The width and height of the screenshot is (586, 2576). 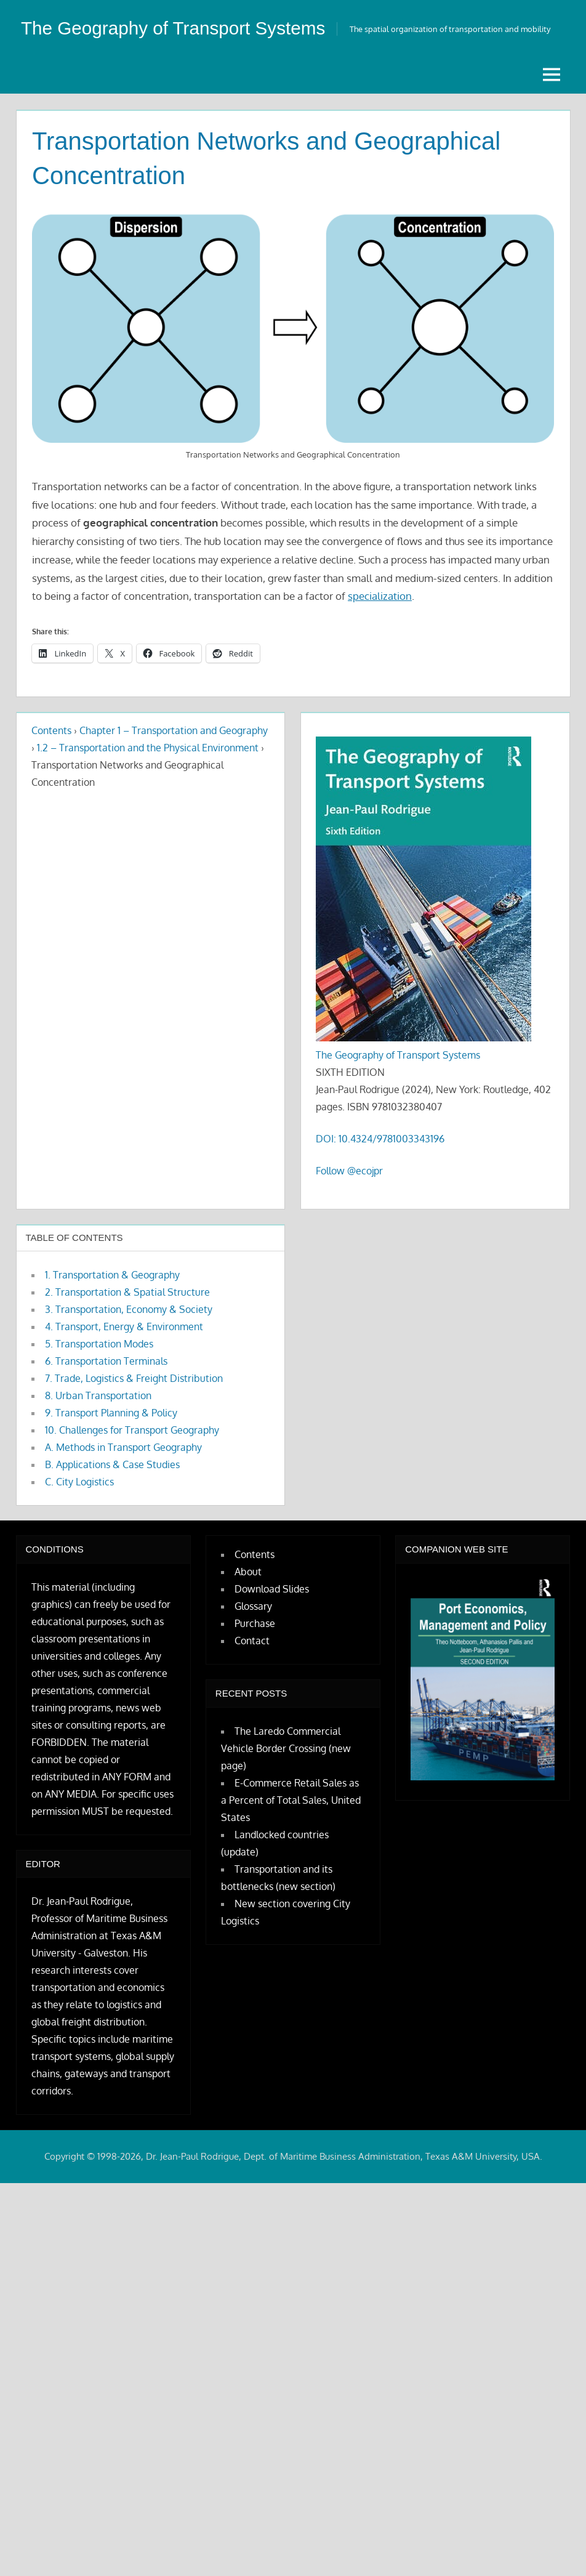 What do you see at coordinates (253, 1640) in the screenshot?
I see `Glossary` at bounding box center [253, 1640].